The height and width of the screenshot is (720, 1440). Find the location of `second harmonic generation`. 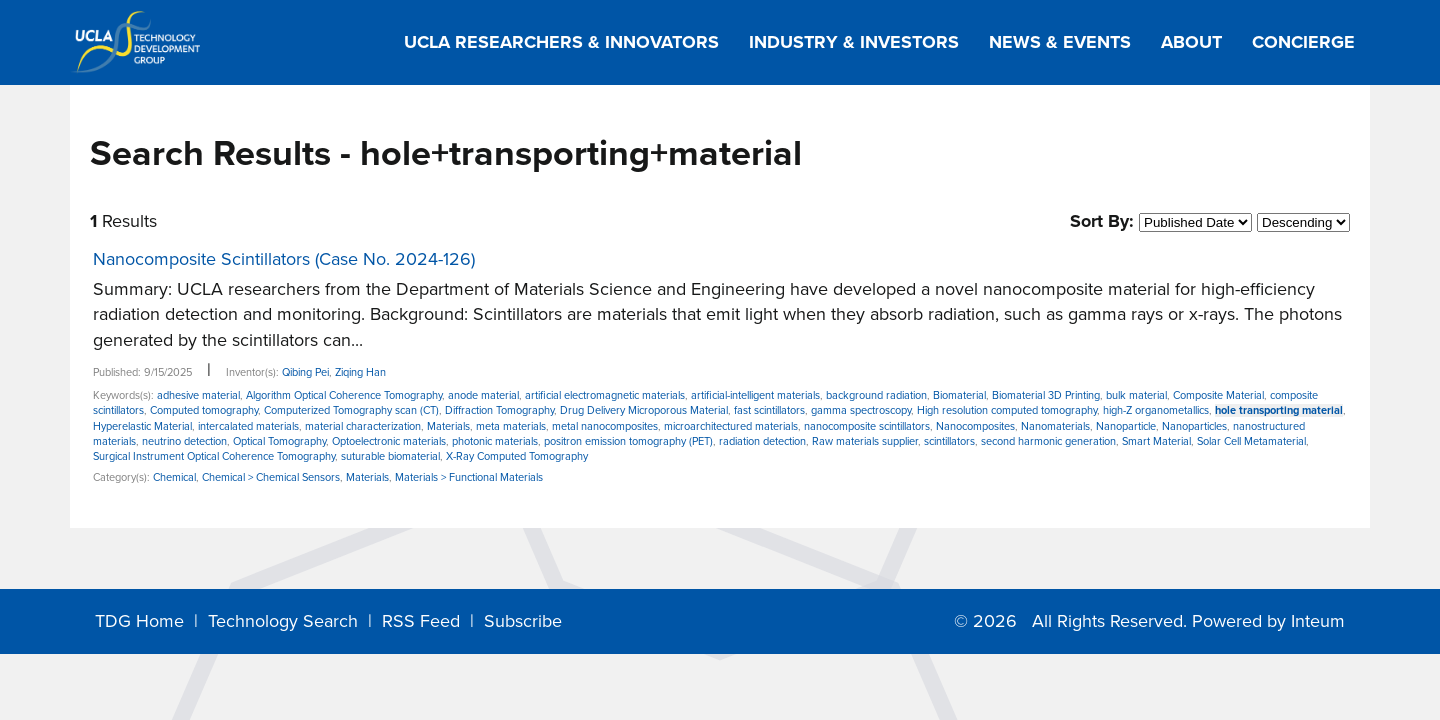

second harmonic generation is located at coordinates (1048, 441).